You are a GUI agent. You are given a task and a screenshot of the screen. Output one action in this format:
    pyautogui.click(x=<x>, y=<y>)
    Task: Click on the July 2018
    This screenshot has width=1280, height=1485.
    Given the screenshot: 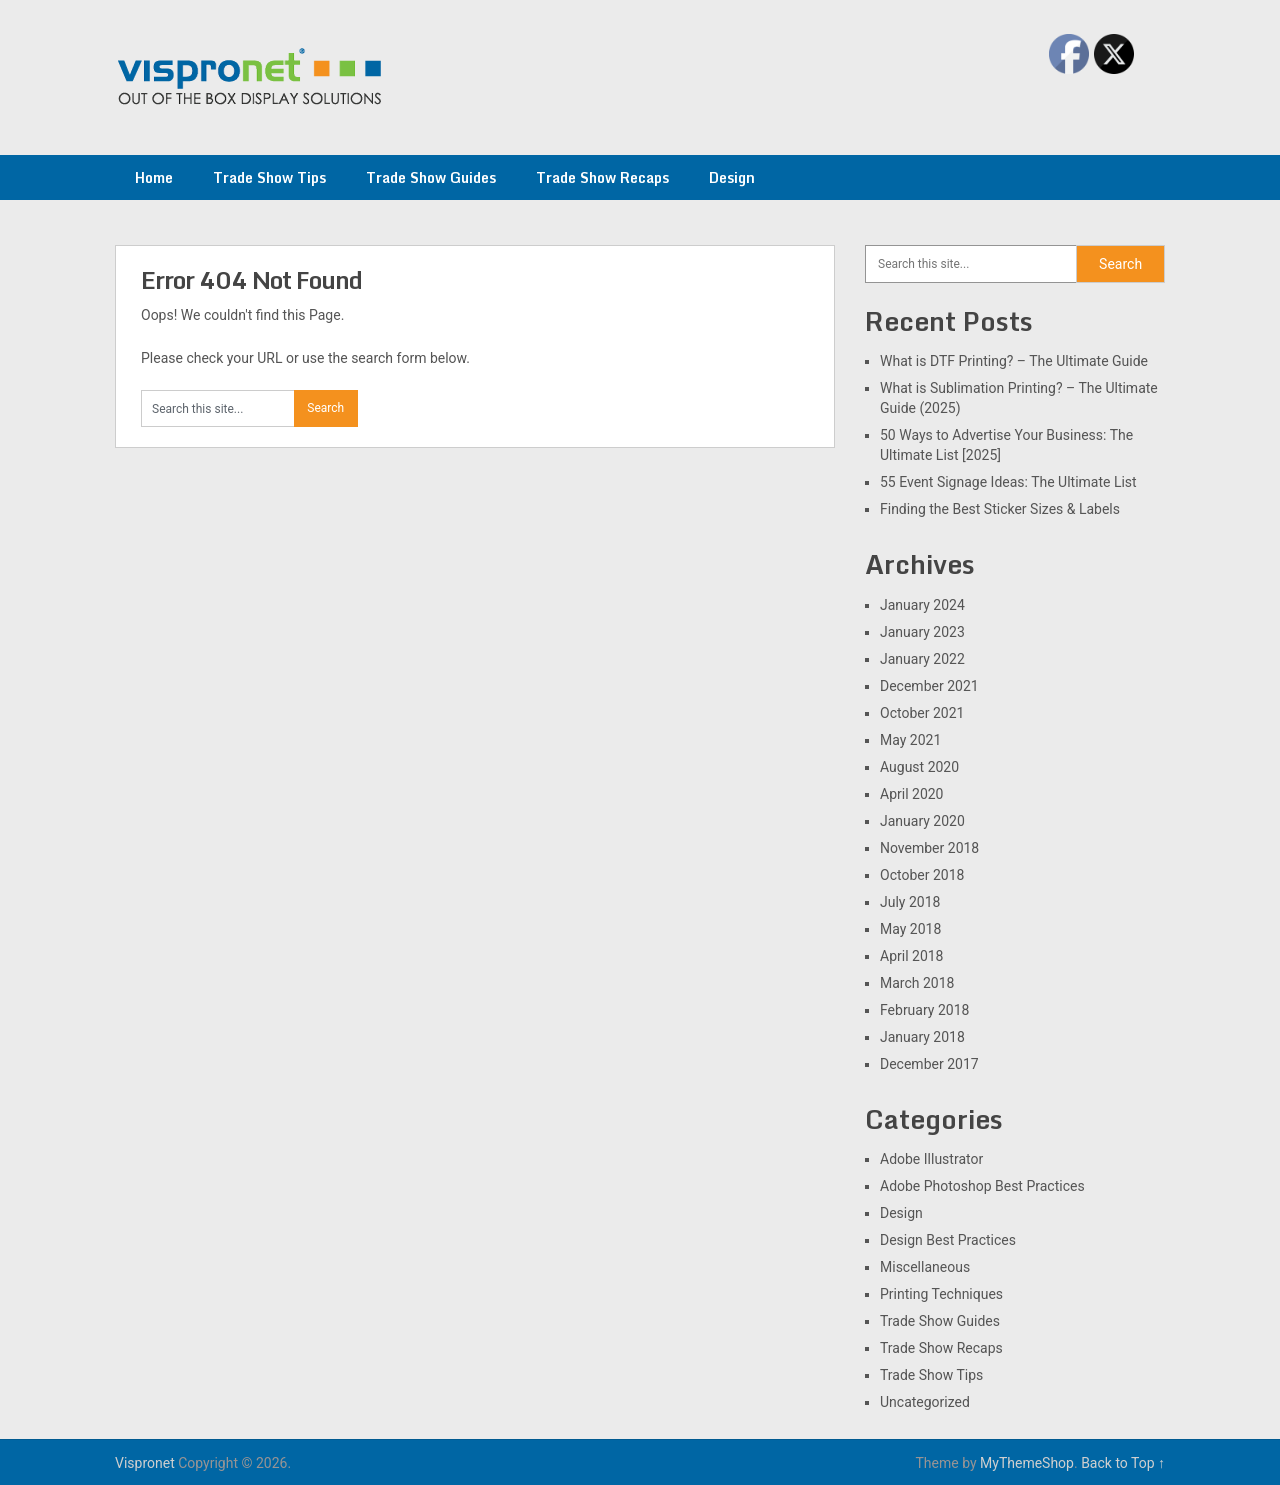 What is the action you would take?
    pyautogui.click(x=910, y=902)
    